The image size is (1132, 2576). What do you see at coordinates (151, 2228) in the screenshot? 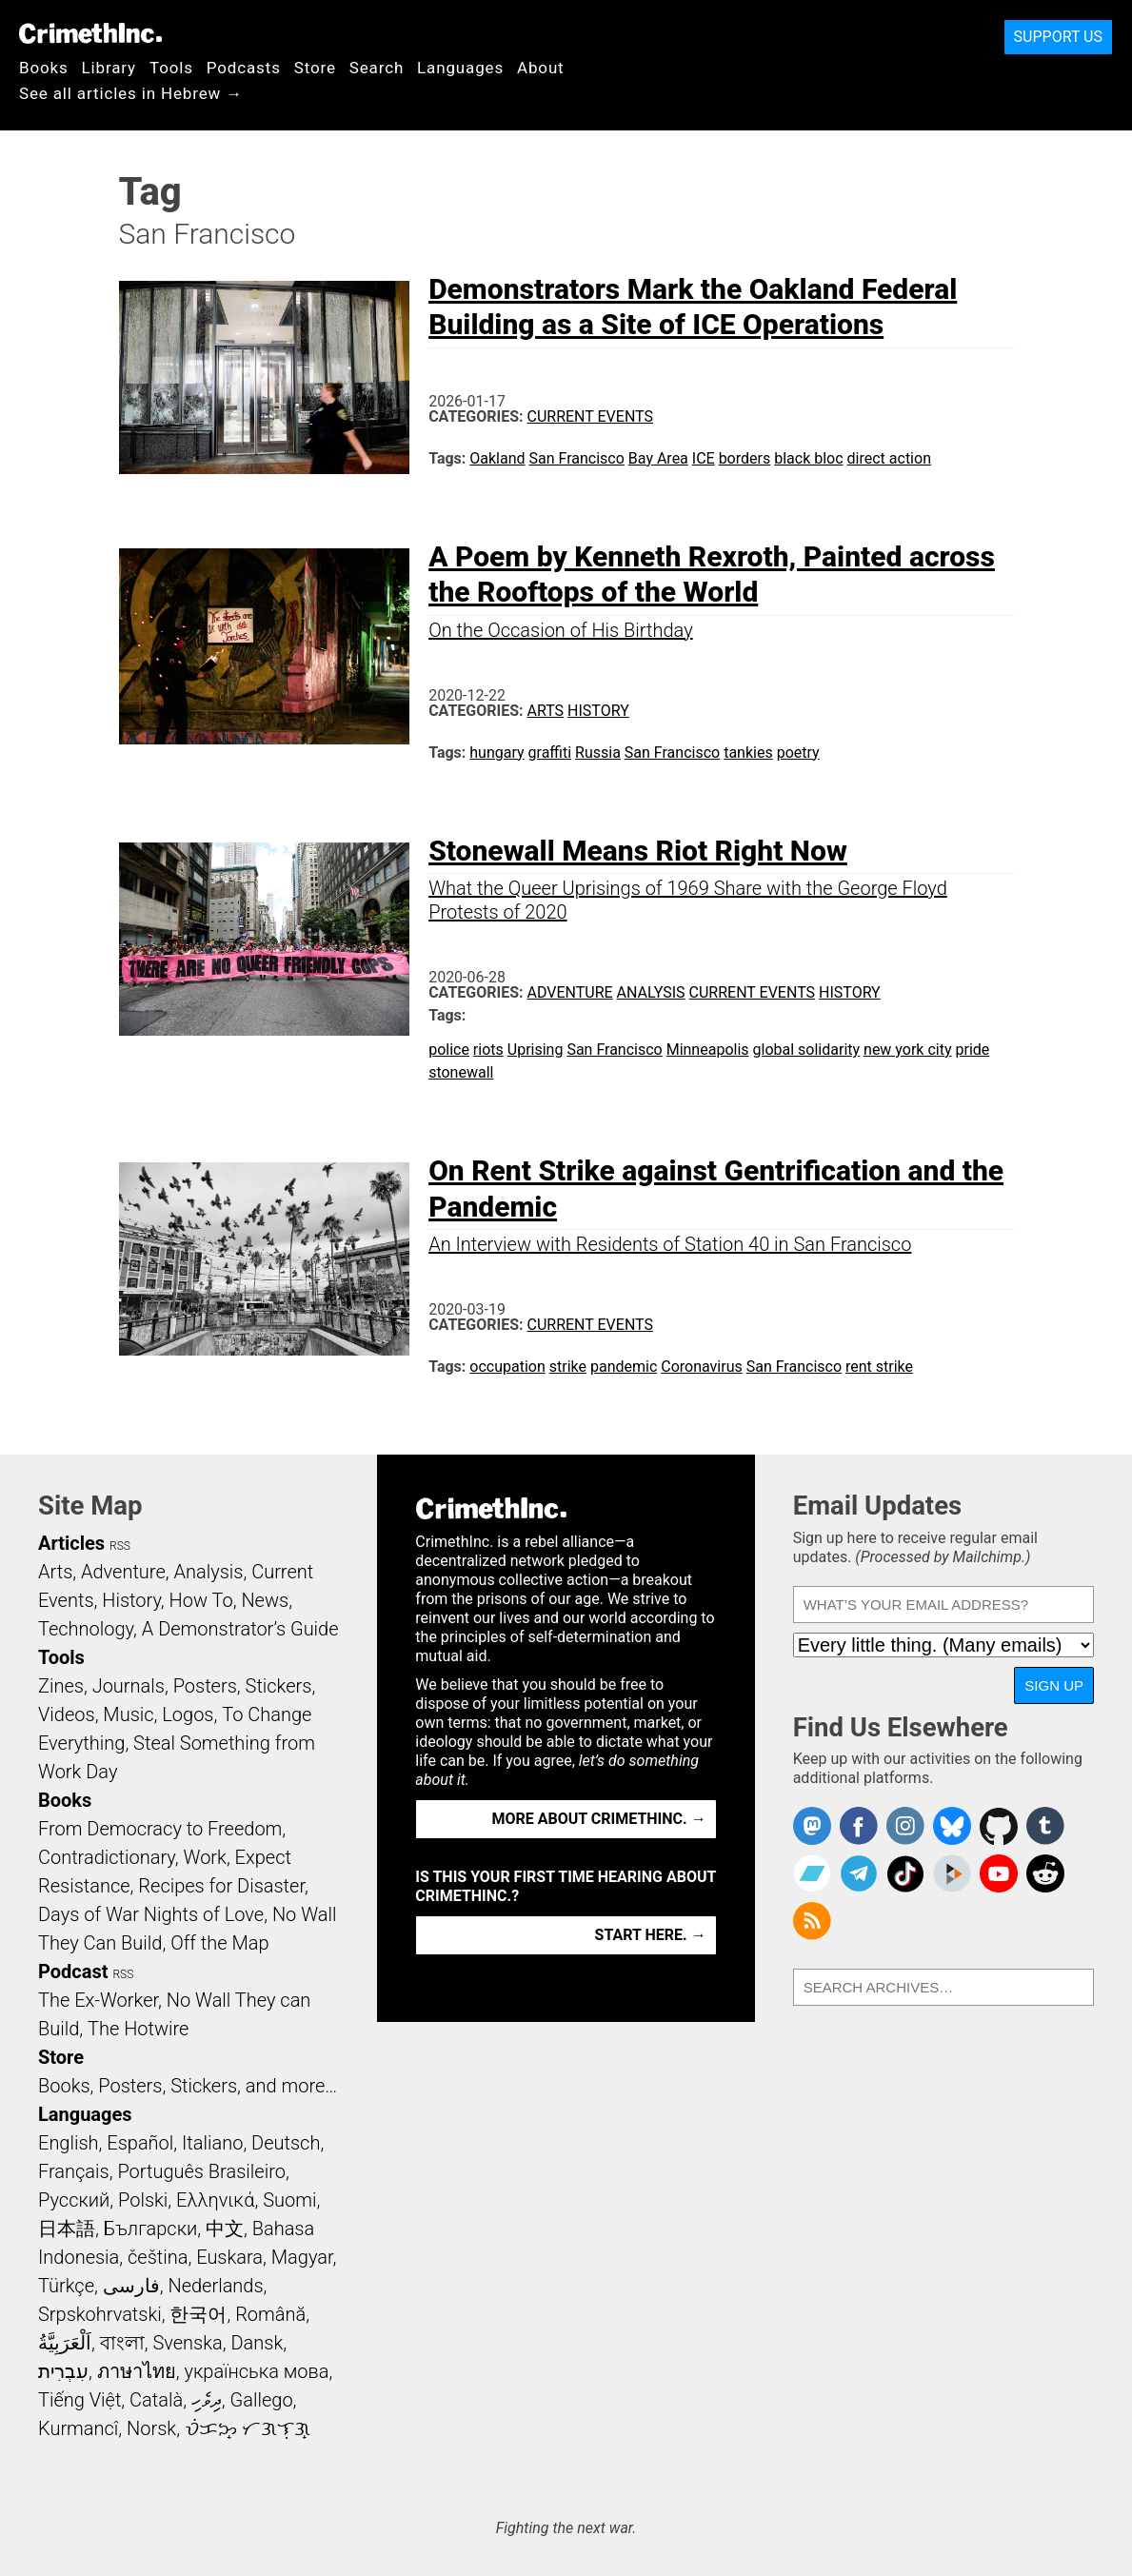
I see `Български` at bounding box center [151, 2228].